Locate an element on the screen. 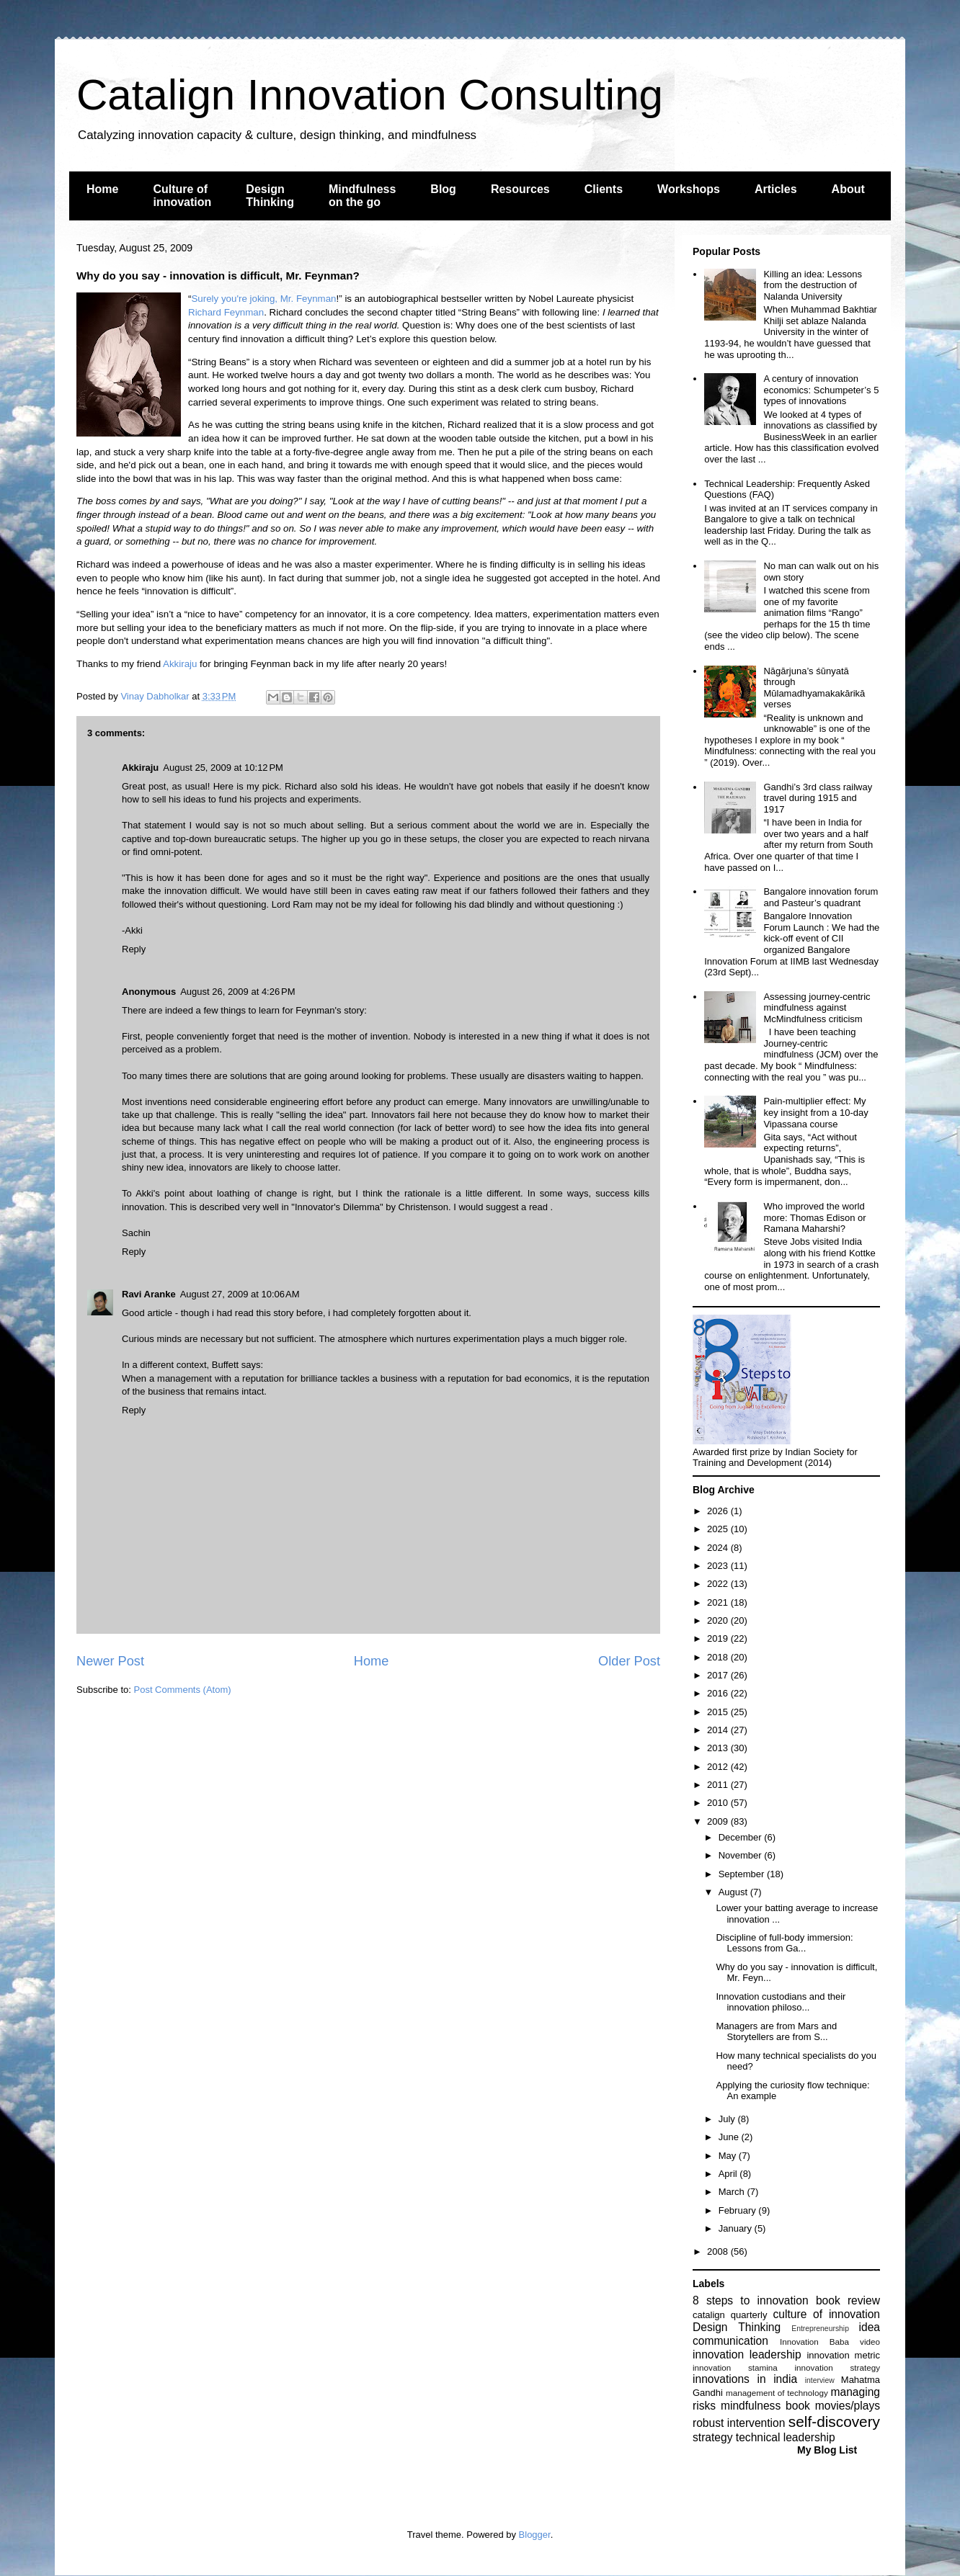  catalign quarterly is located at coordinates (730, 2314).